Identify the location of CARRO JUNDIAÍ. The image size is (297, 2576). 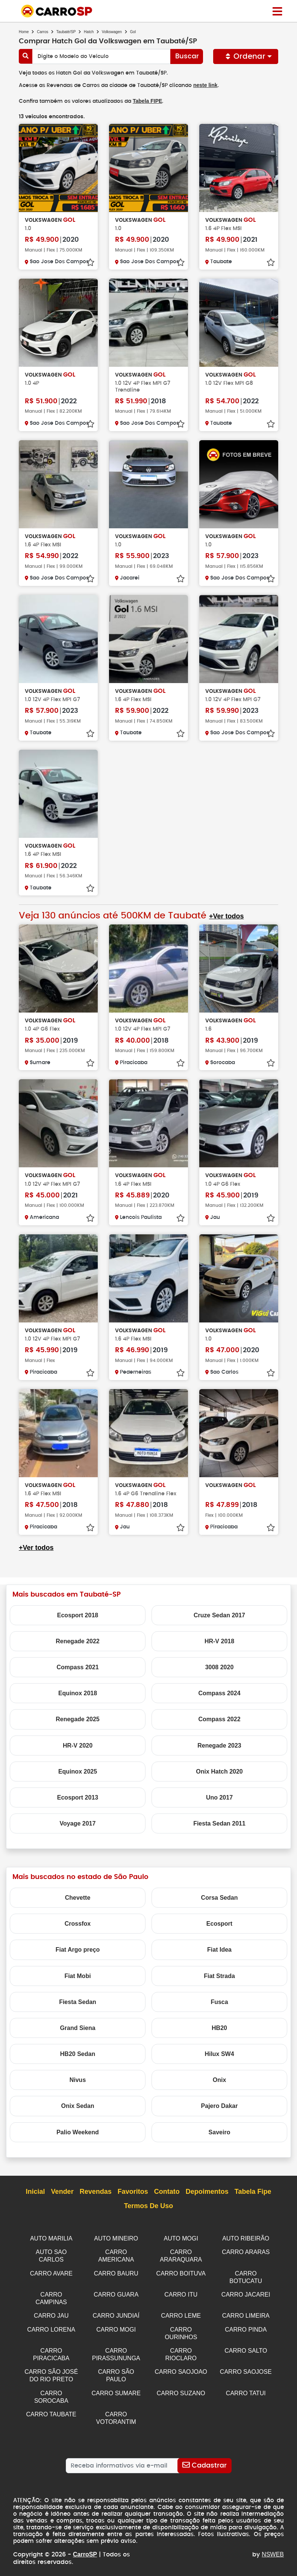
(116, 2312).